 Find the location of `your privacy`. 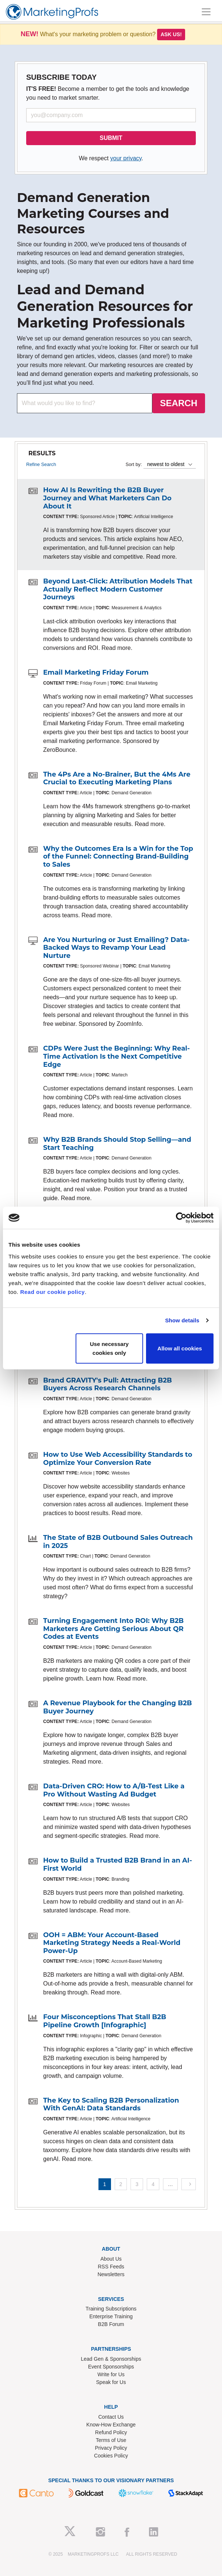

your privacy is located at coordinates (126, 158).